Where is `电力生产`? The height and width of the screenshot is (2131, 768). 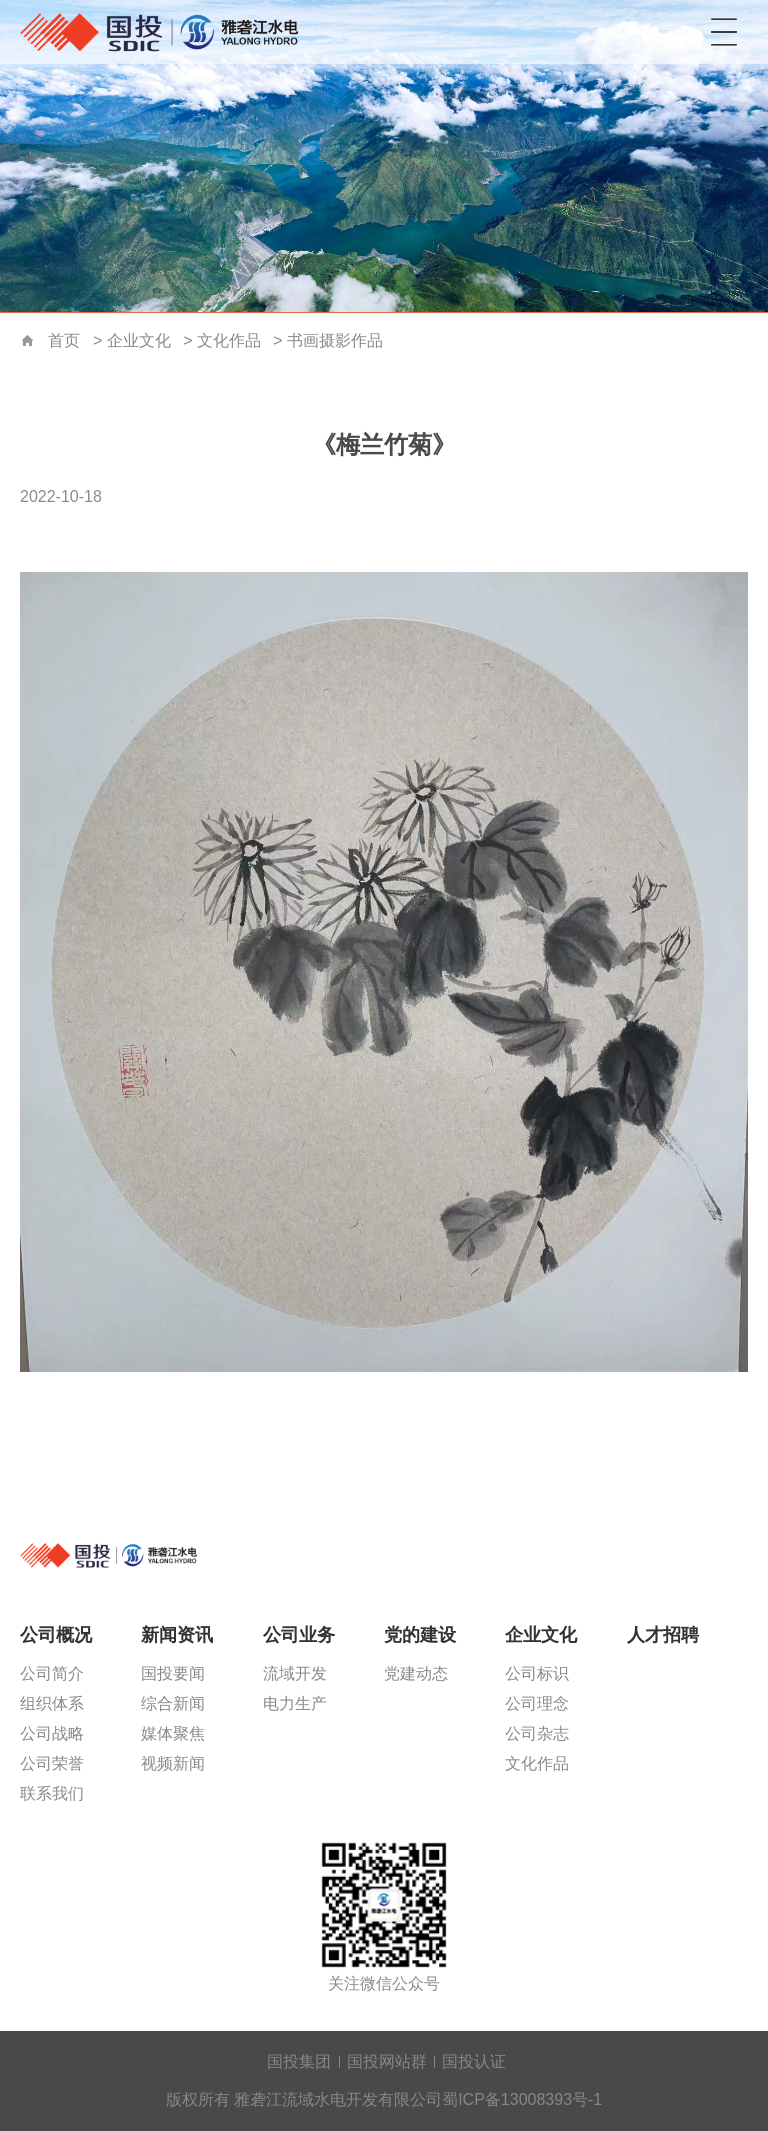 电力生产 is located at coordinates (295, 1703).